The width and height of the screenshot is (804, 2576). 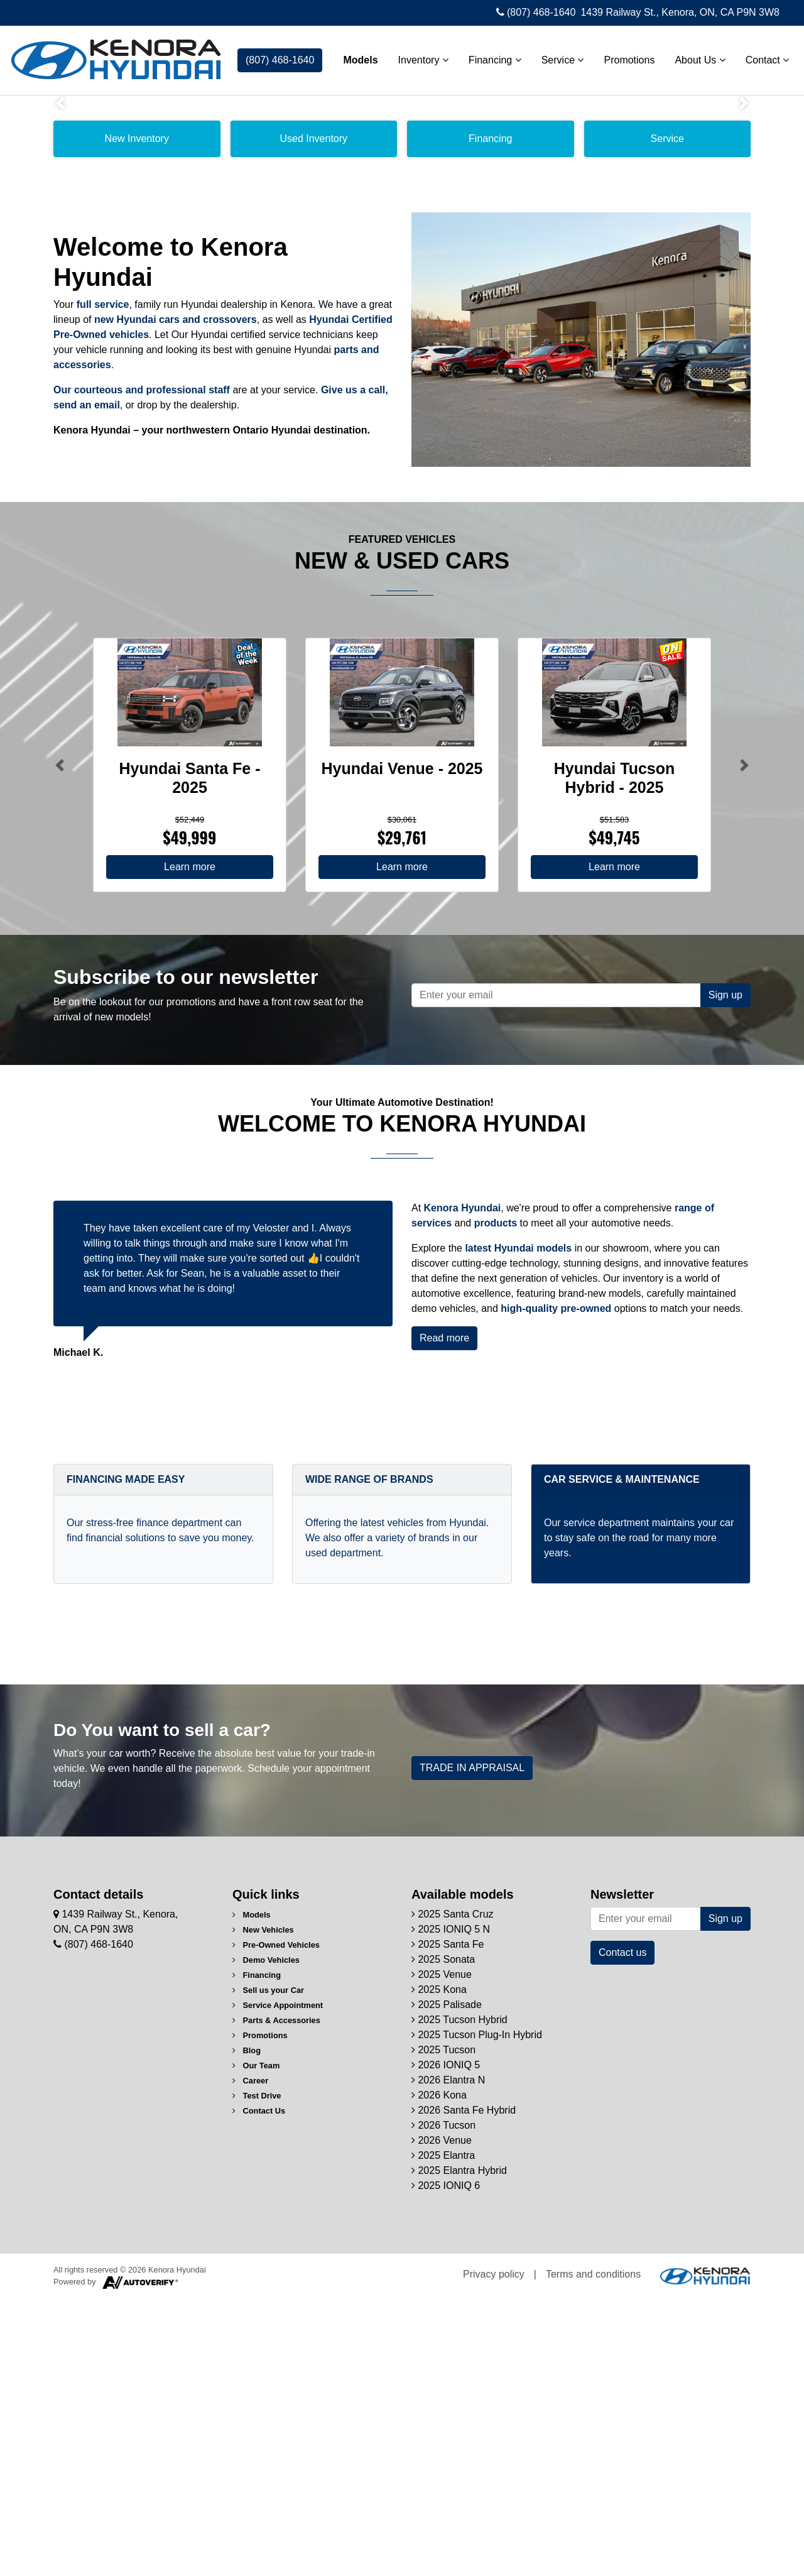 What do you see at coordinates (459, 2296) in the screenshot?
I see `2025 Tucson Hybrid` at bounding box center [459, 2296].